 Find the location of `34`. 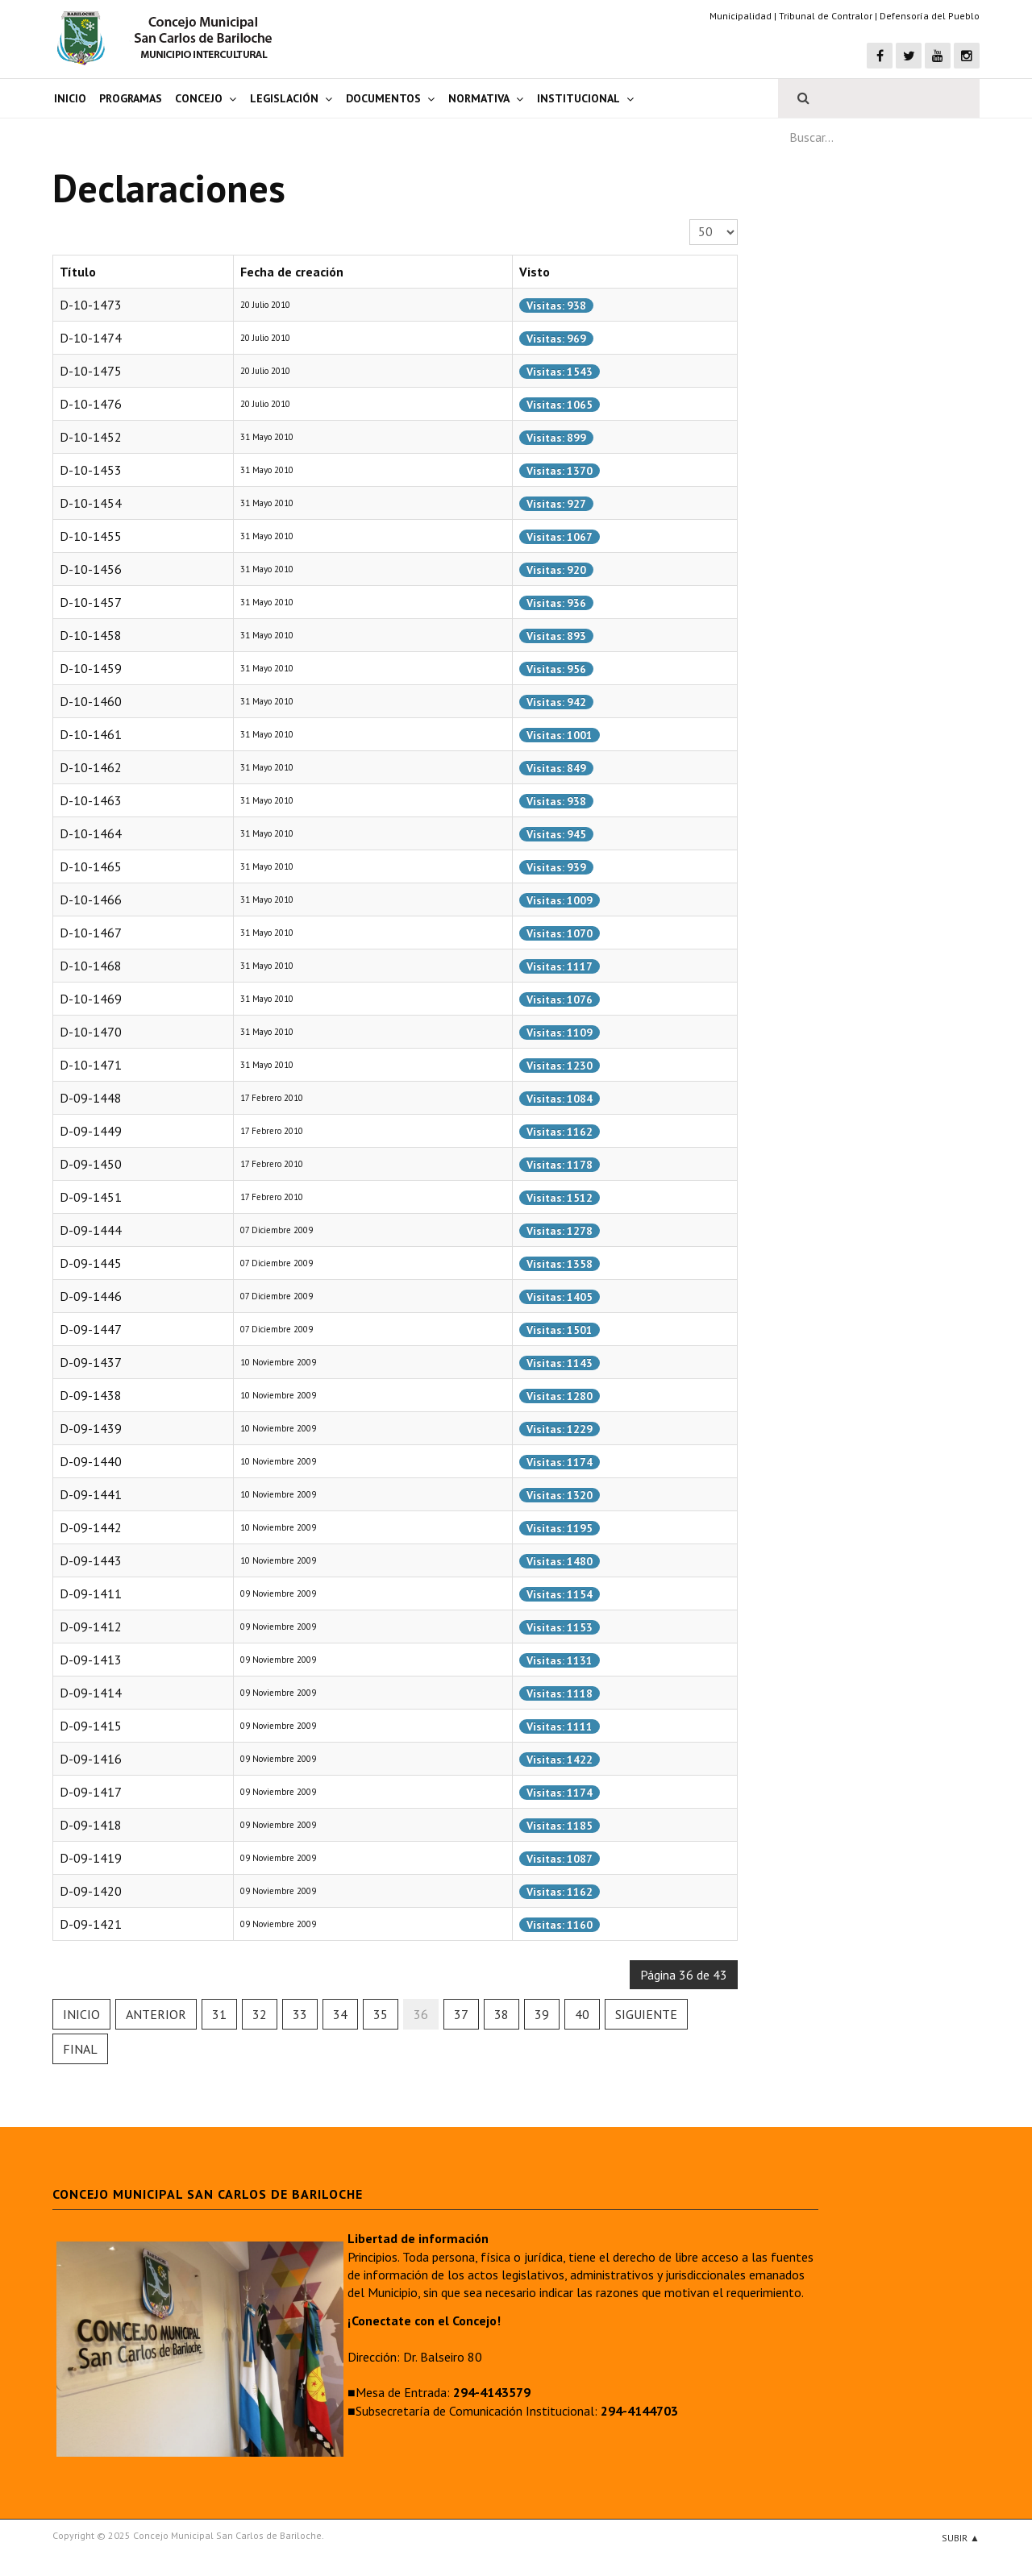

34 is located at coordinates (340, 2014).